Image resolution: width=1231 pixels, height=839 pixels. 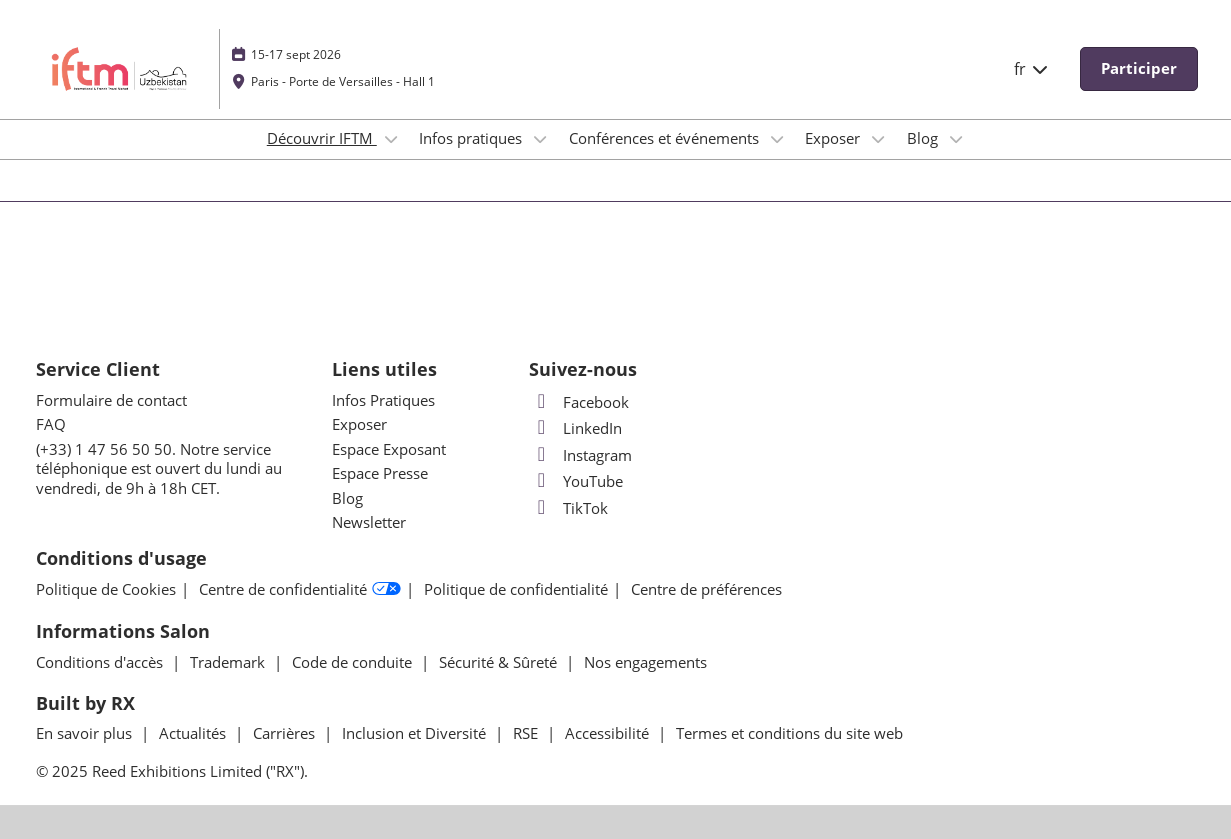 What do you see at coordinates (416, 733) in the screenshot?
I see `Inclusion et Diversité` at bounding box center [416, 733].